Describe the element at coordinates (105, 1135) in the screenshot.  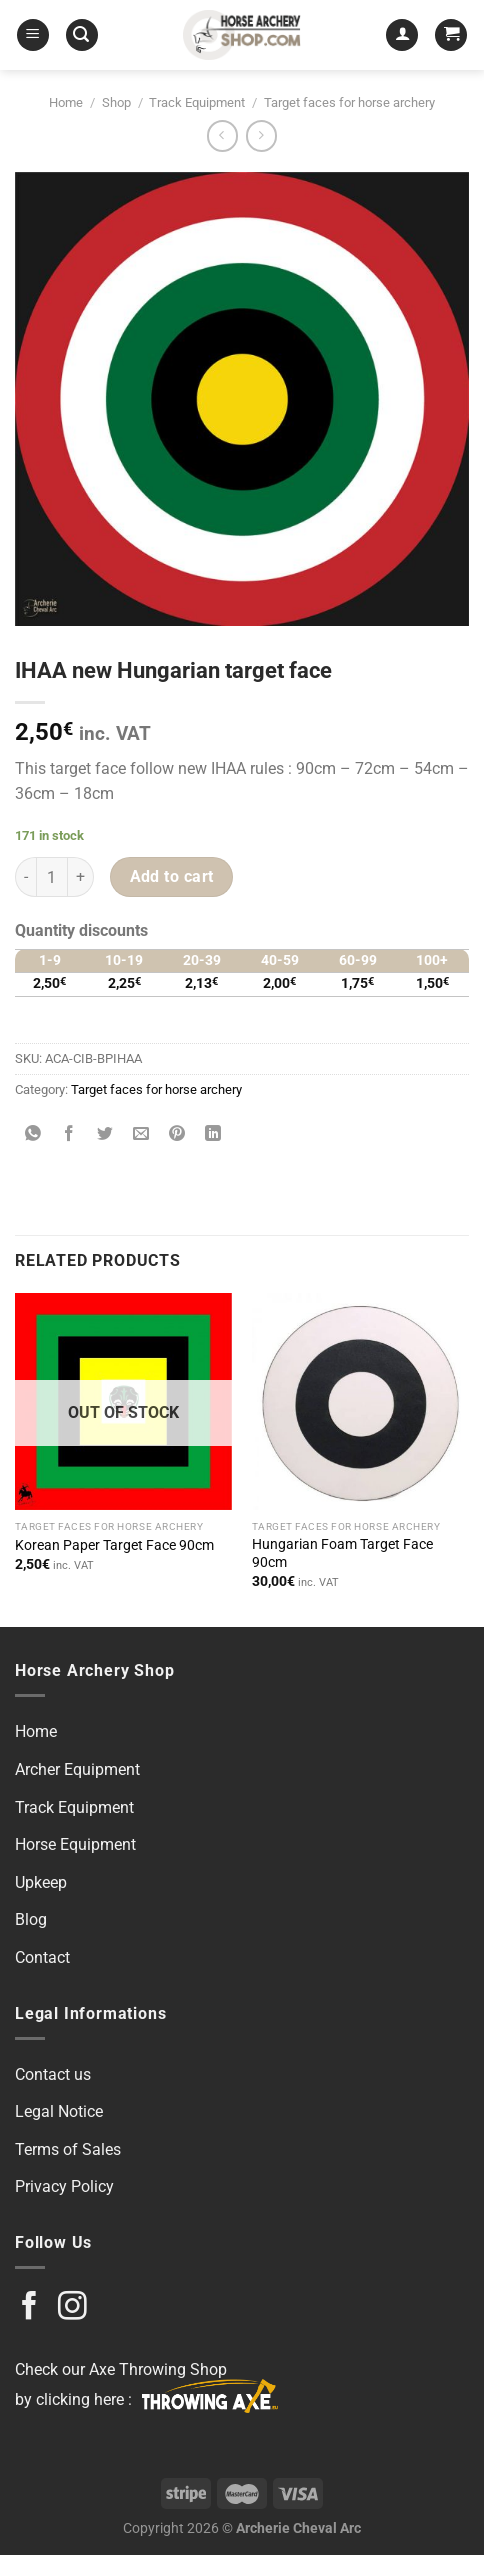
I see `[Share on Twitter]` at that location.